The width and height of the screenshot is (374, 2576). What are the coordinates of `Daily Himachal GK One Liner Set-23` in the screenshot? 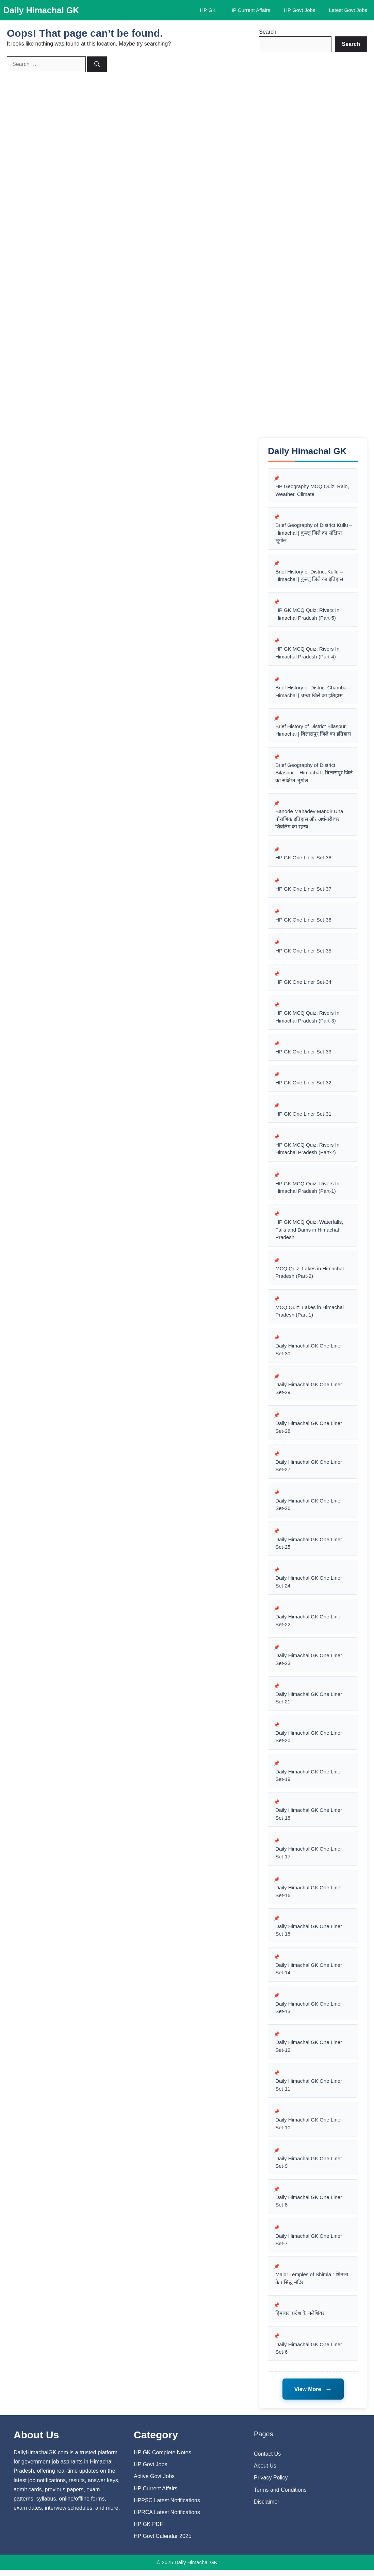 It's located at (308, 1663).